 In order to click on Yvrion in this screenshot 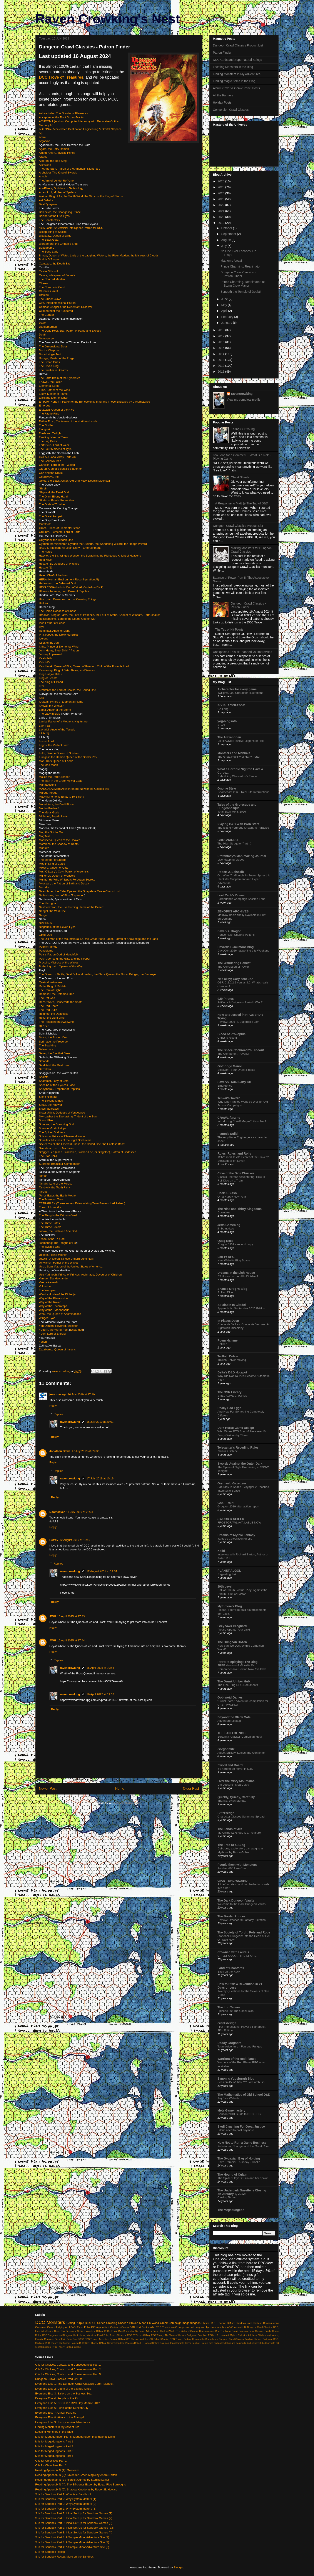, I will do `click(43, 1341)`.